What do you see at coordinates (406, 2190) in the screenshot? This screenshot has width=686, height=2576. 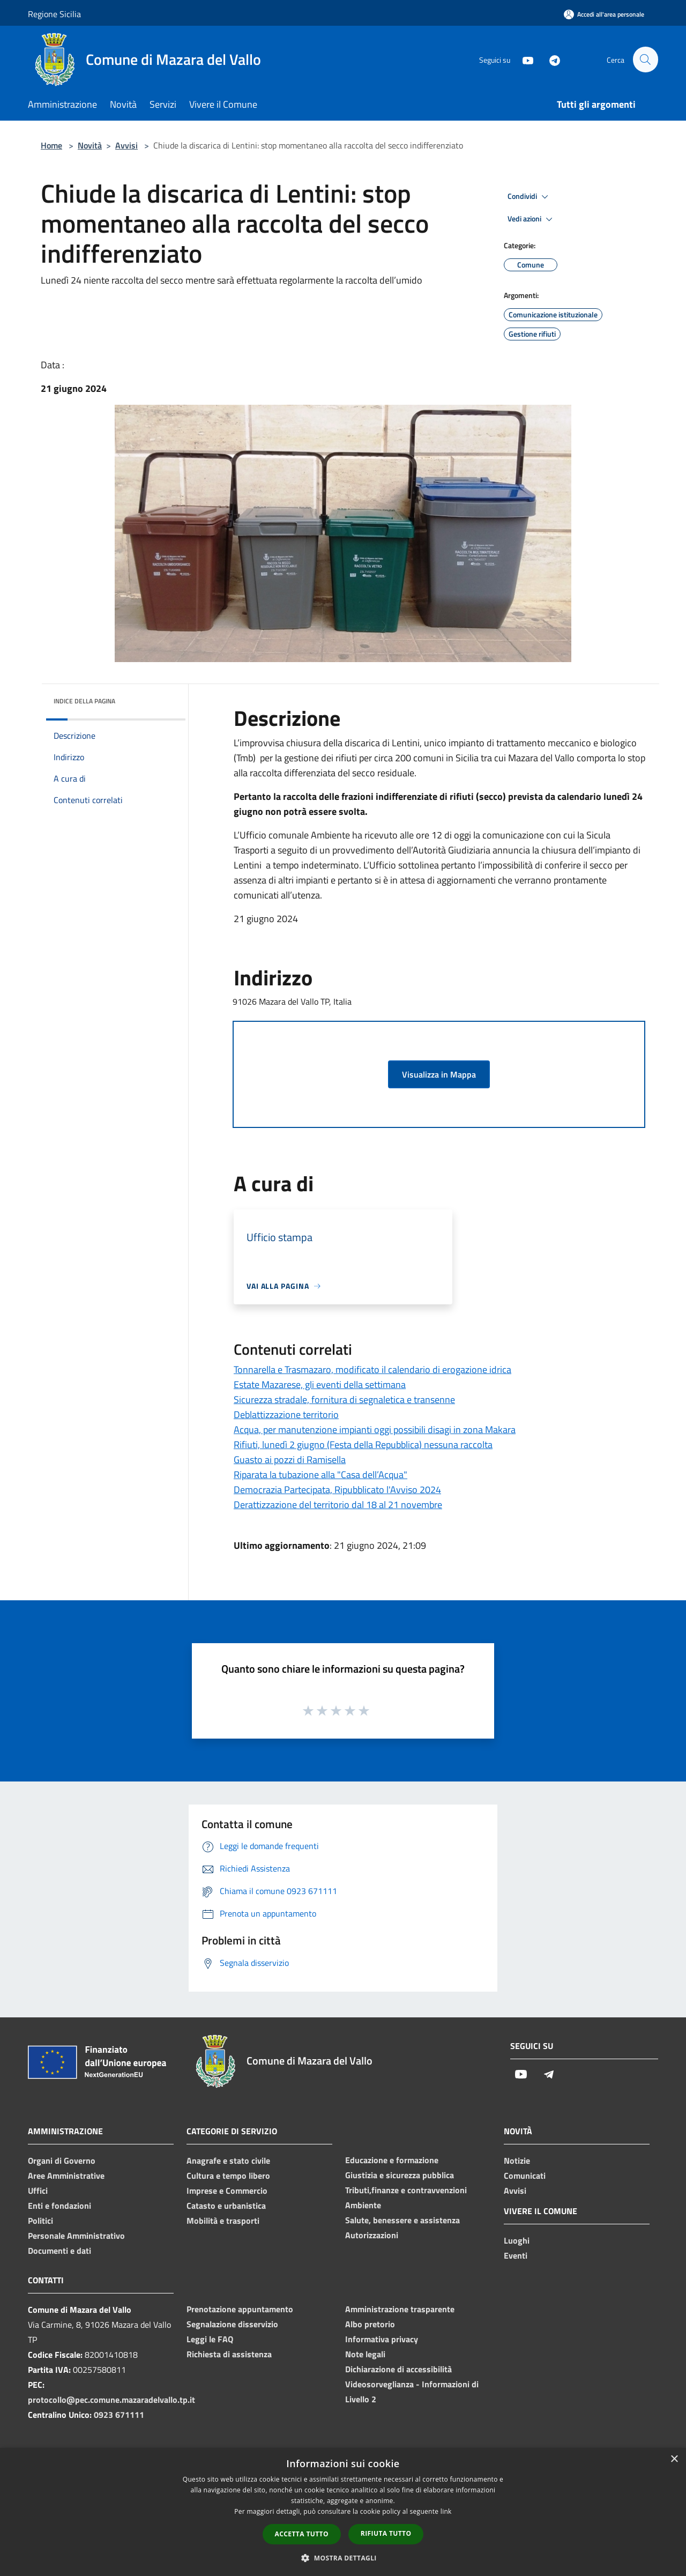 I see `Tributi,finanze e contravvenzioni` at bounding box center [406, 2190].